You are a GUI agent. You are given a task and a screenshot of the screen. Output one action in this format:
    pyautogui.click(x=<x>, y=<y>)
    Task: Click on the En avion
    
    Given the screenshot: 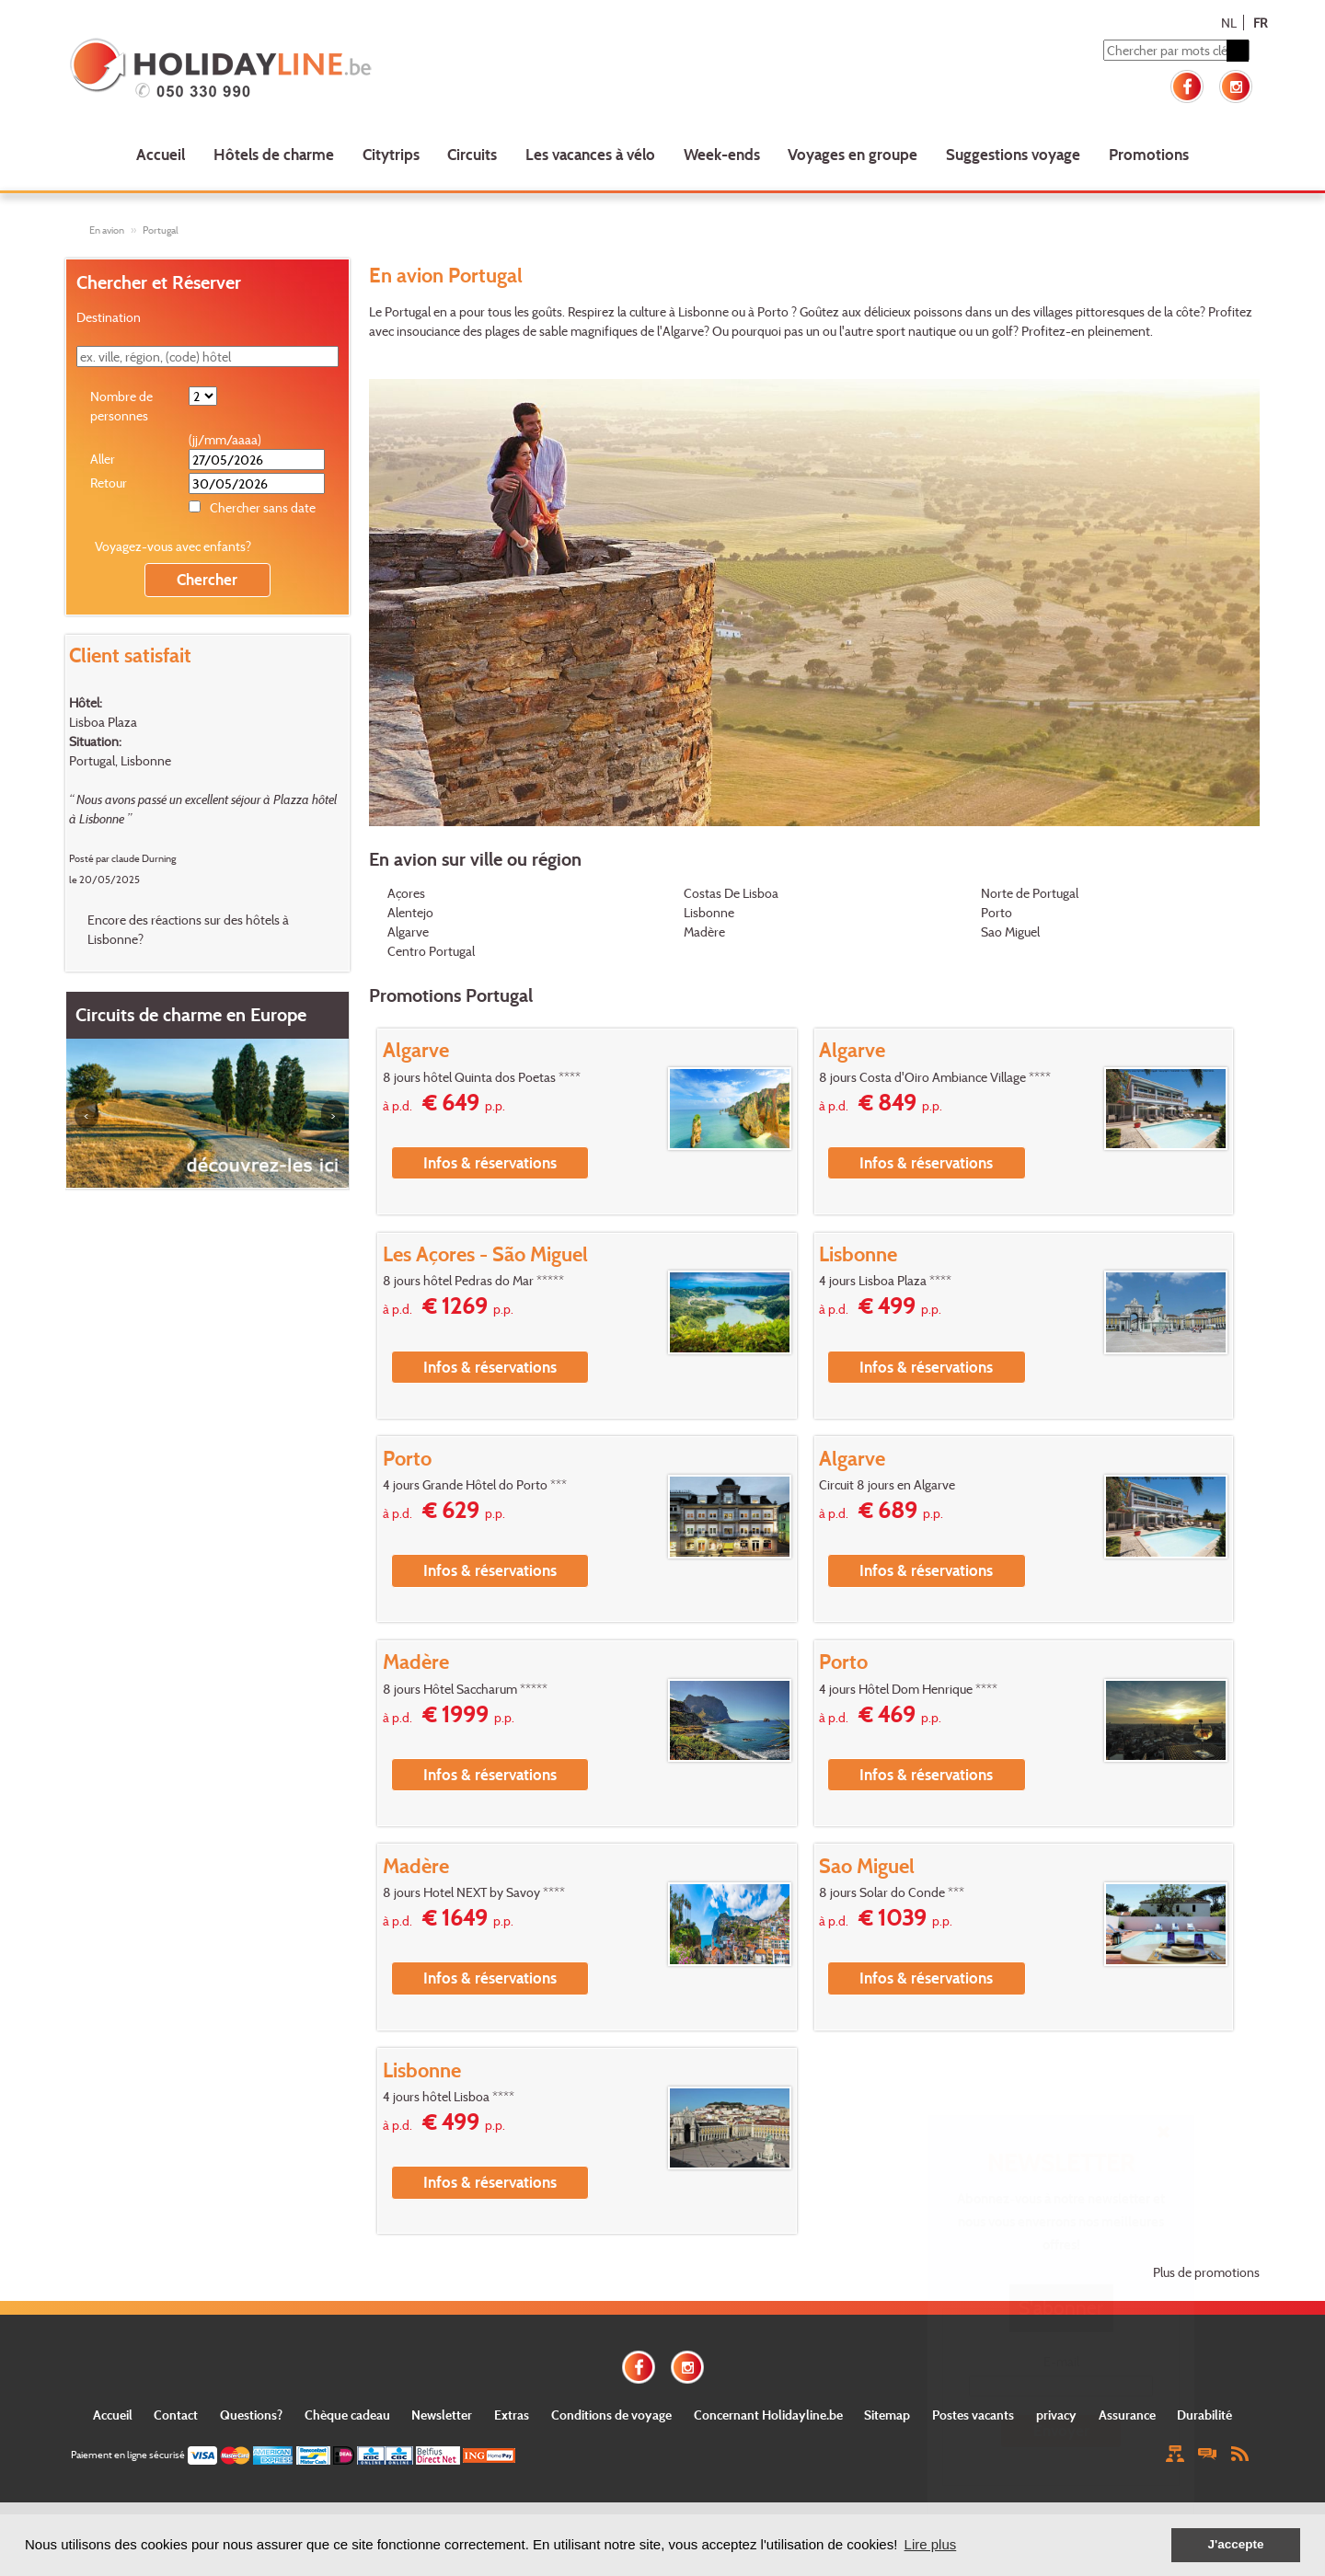 What is the action you would take?
    pyautogui.click(x=106, y=230)
    